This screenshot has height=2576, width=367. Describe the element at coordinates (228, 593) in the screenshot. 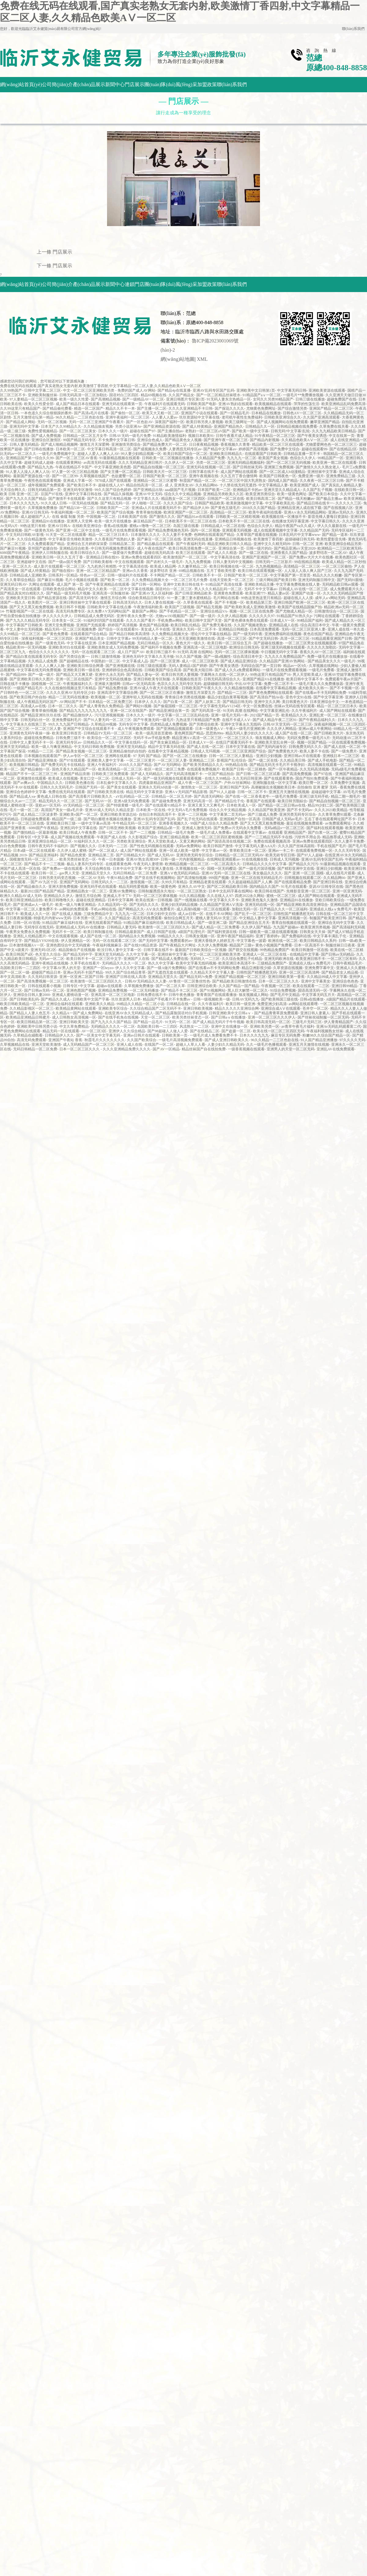

I see `亚洲黄色免费观看` at that location.